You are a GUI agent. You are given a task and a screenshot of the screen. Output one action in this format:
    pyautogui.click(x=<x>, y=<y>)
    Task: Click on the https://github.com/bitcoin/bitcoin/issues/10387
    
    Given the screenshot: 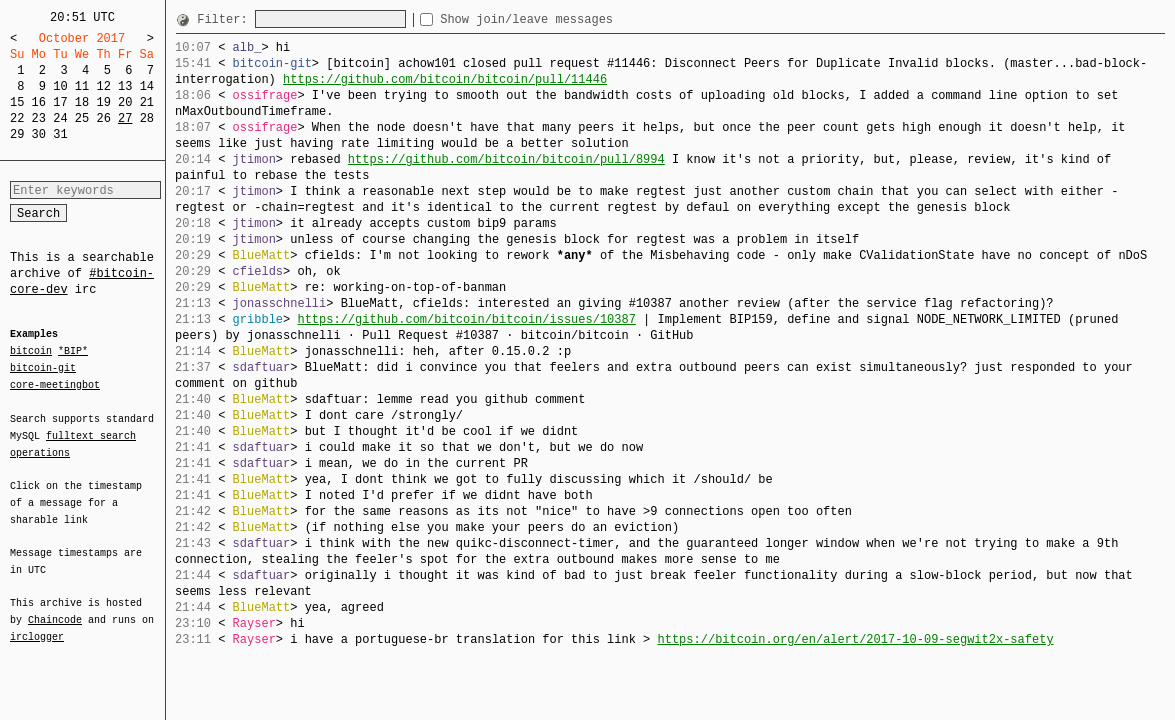 What is the action you would take?
    pyautogui.click(x=466, y=319)
    